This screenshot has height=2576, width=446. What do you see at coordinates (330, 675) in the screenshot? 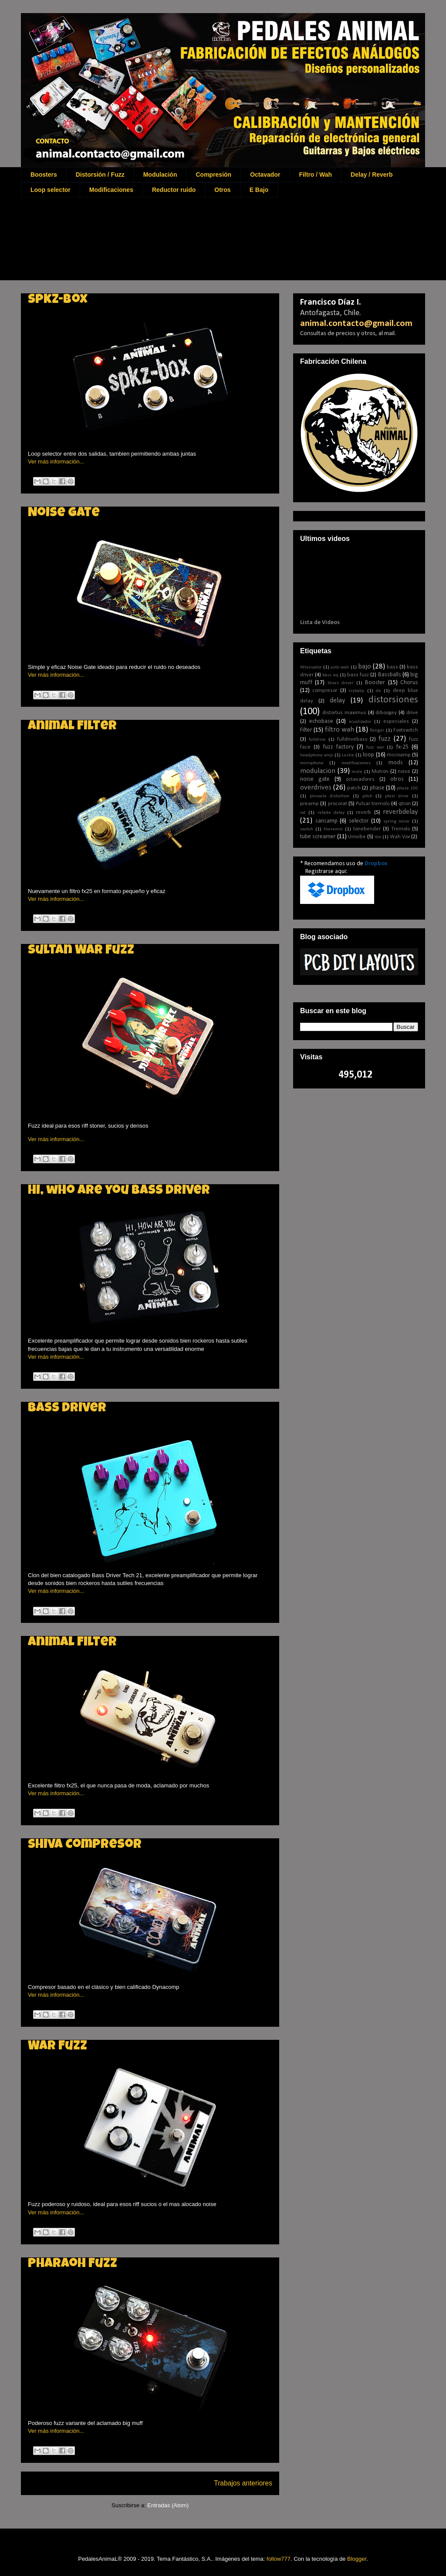
I see `bass eq` at bounding box center [330, 675].